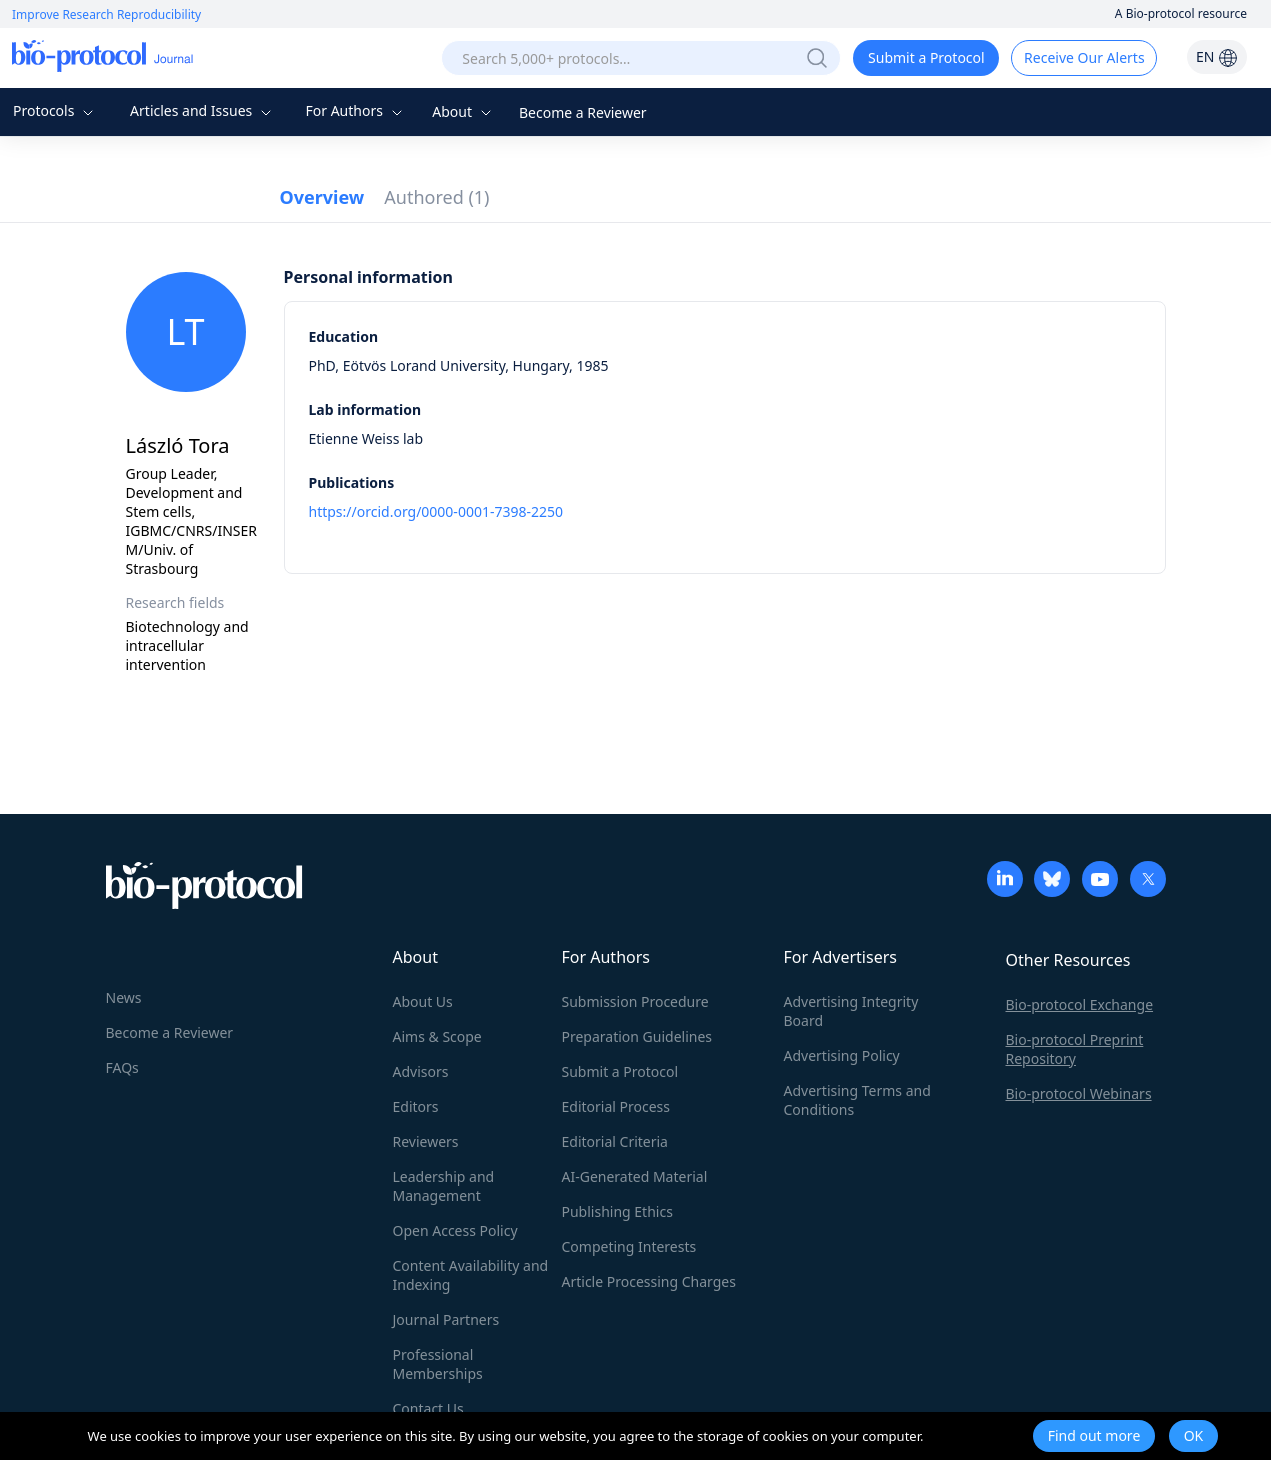 The image size is (1271, 1460). I want to click on Article Processing Charges, so click(649, 1281).